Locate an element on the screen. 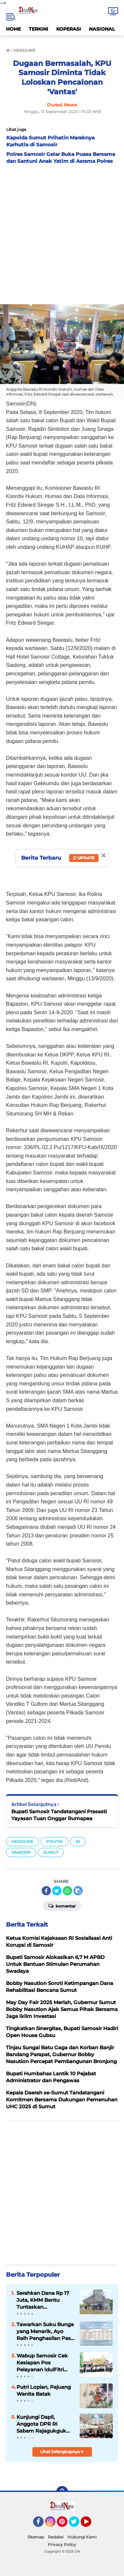  SUMUT is located at coordinates (50, 1852).